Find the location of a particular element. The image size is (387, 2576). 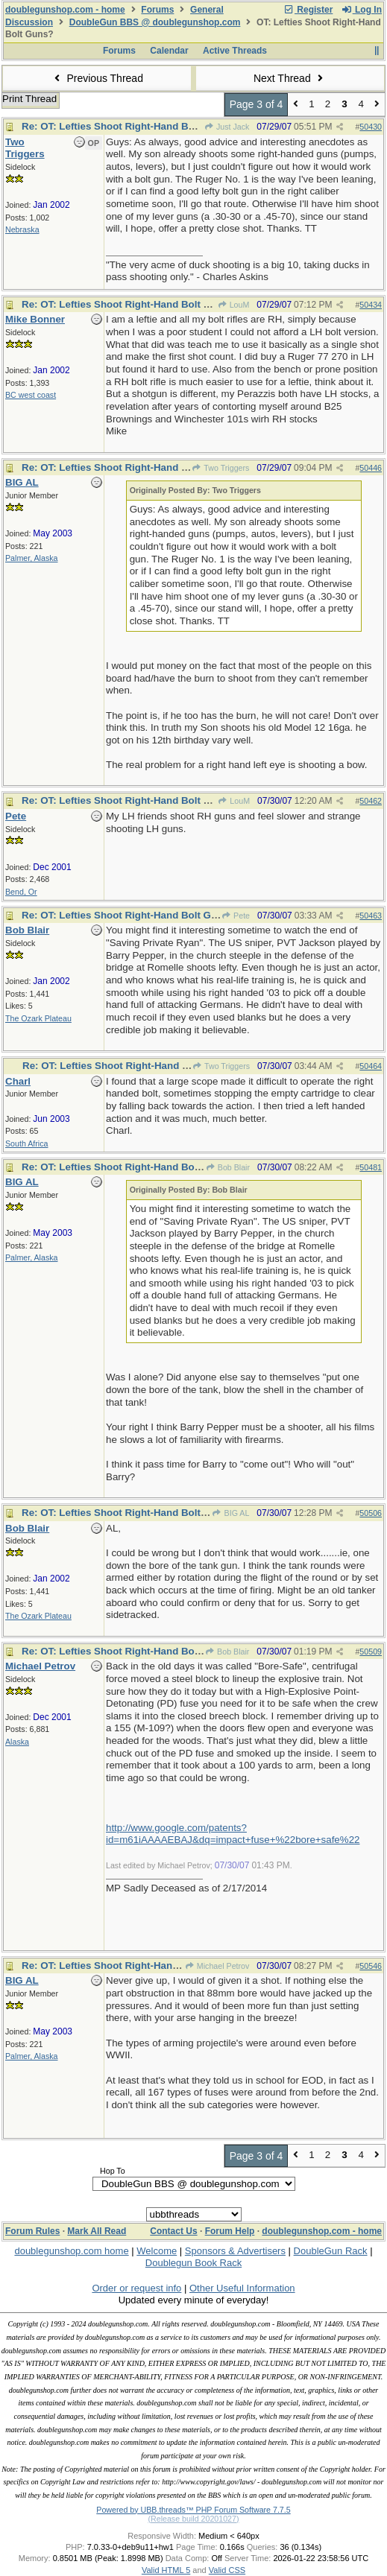

Bend, Or is located at coordinates (21, 891).